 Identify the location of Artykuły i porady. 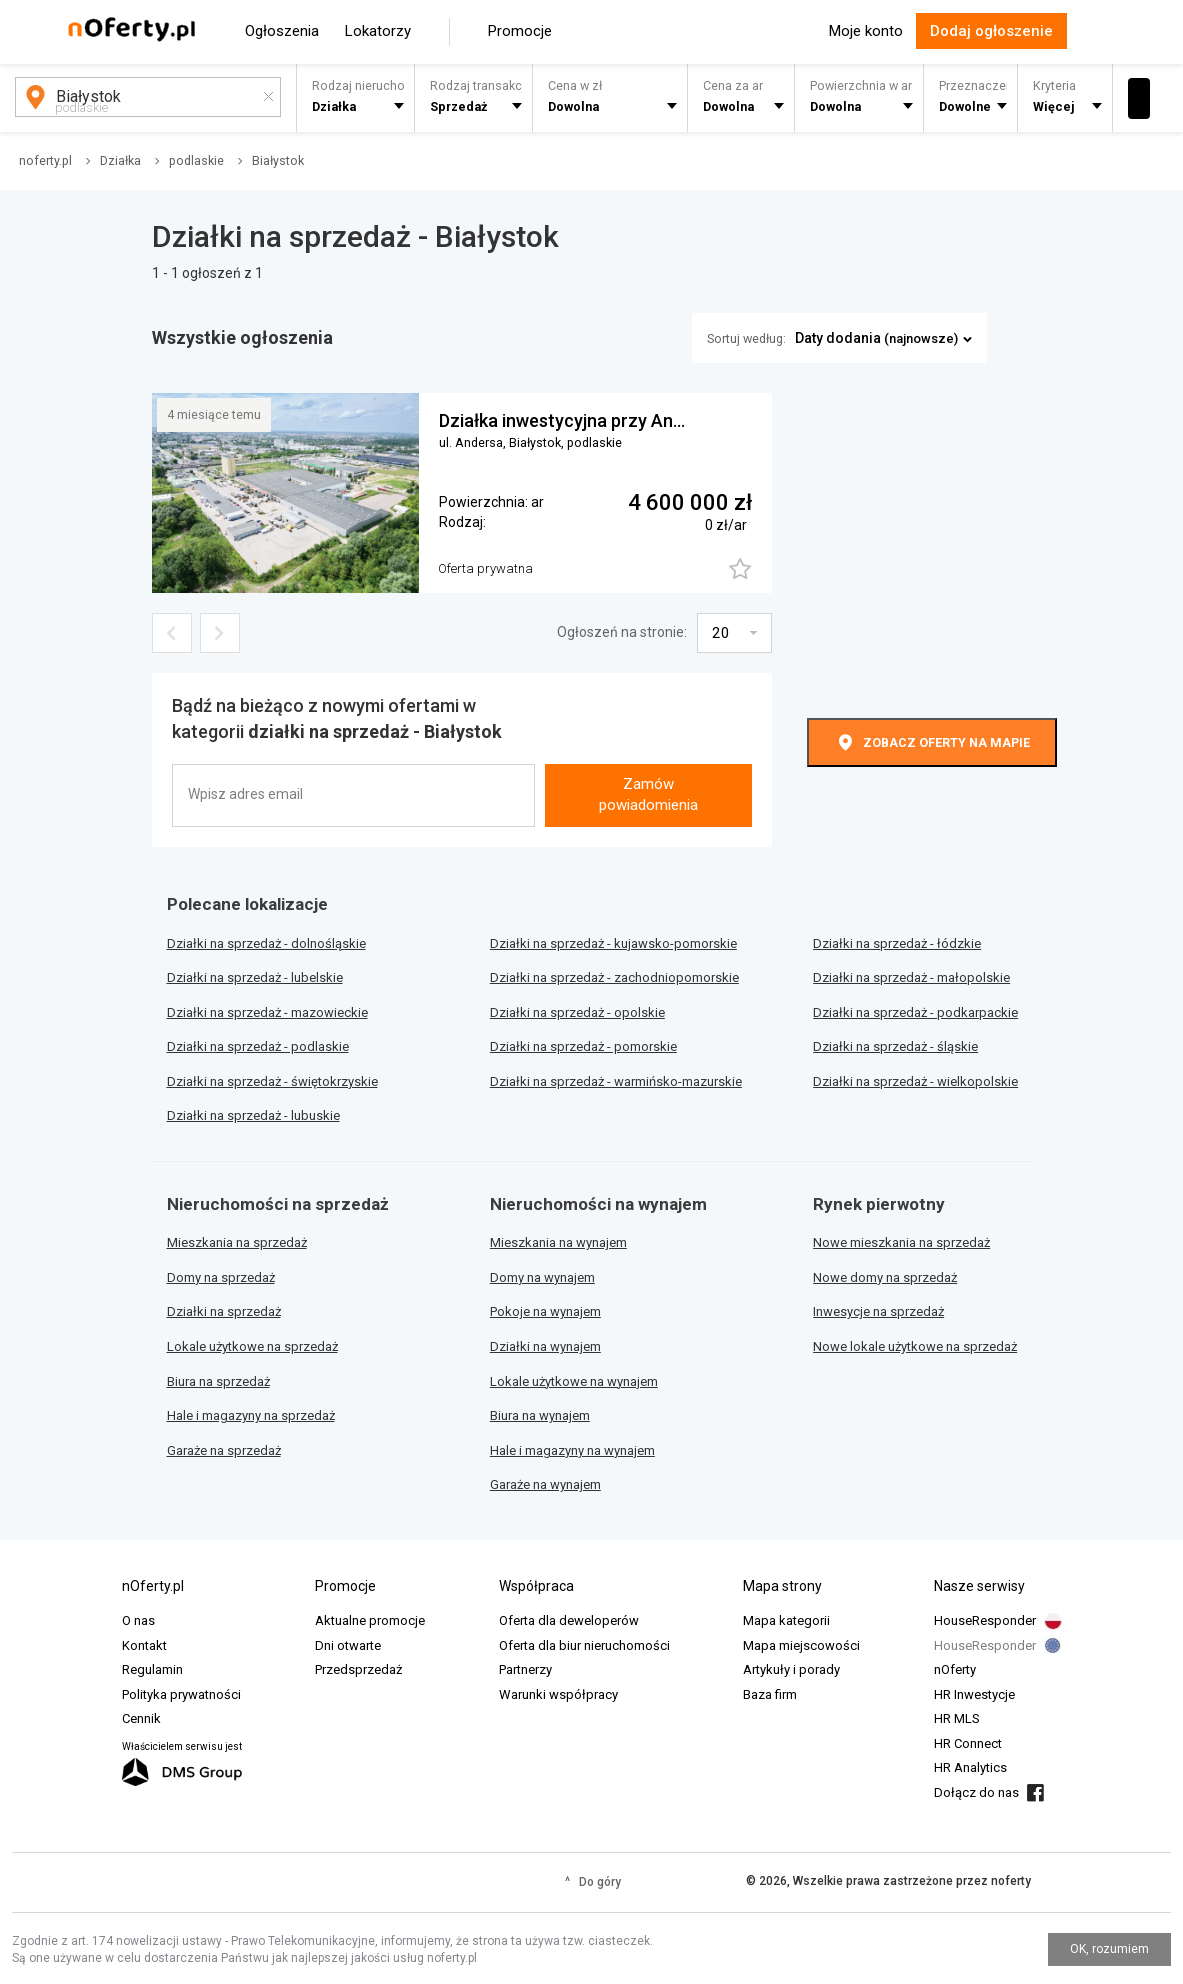
(791, 1669).